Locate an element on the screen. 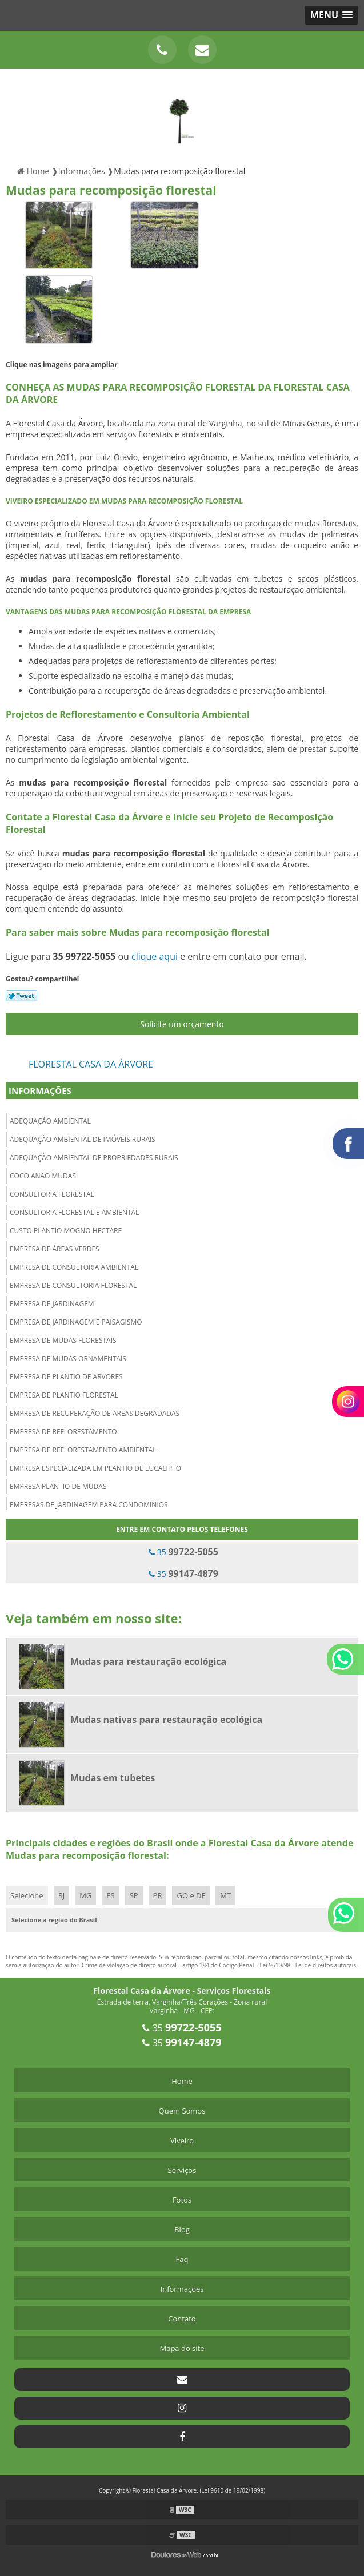 The image size is (364, 2576). Consultoria florestal e ambiental is located at coordinates (74, 1212).